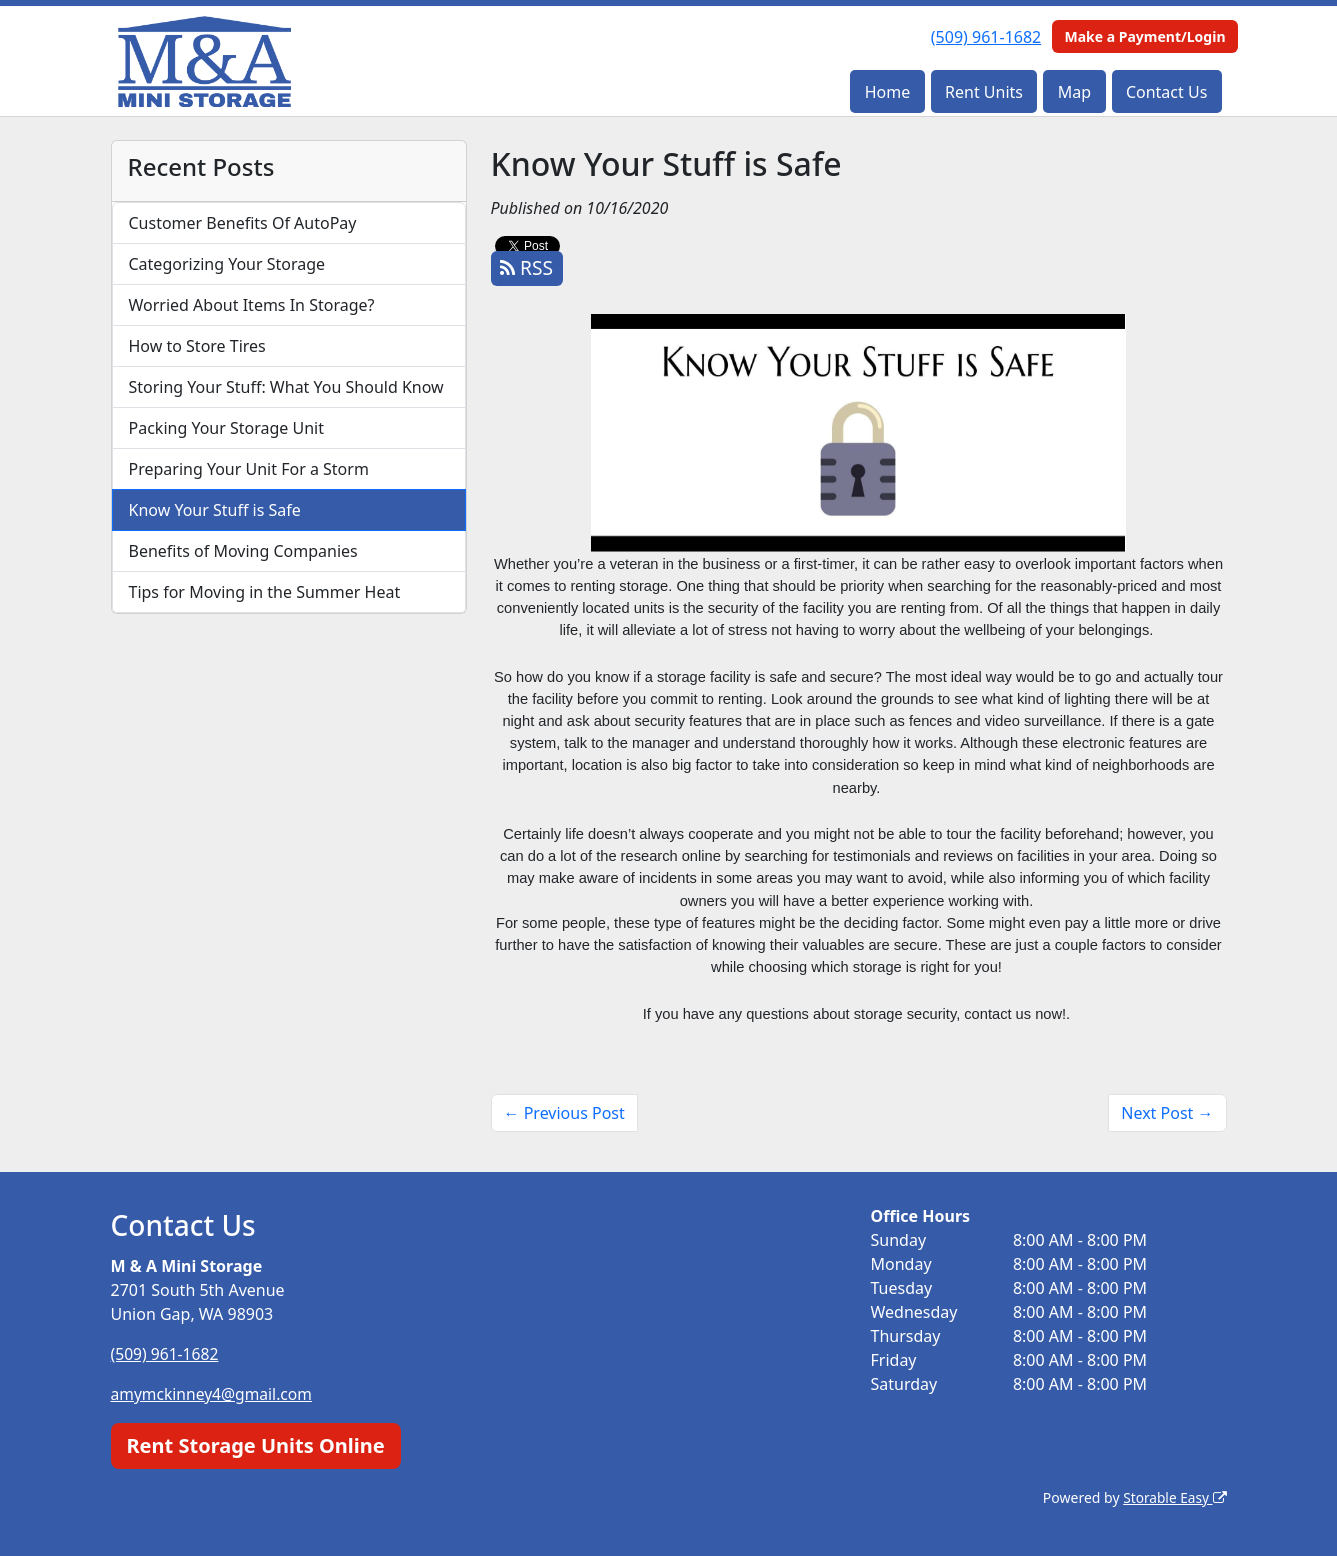 Image resolution: width=1337 pixels, height=1556 pixels. I want to click on Map, so click(1074, 92).